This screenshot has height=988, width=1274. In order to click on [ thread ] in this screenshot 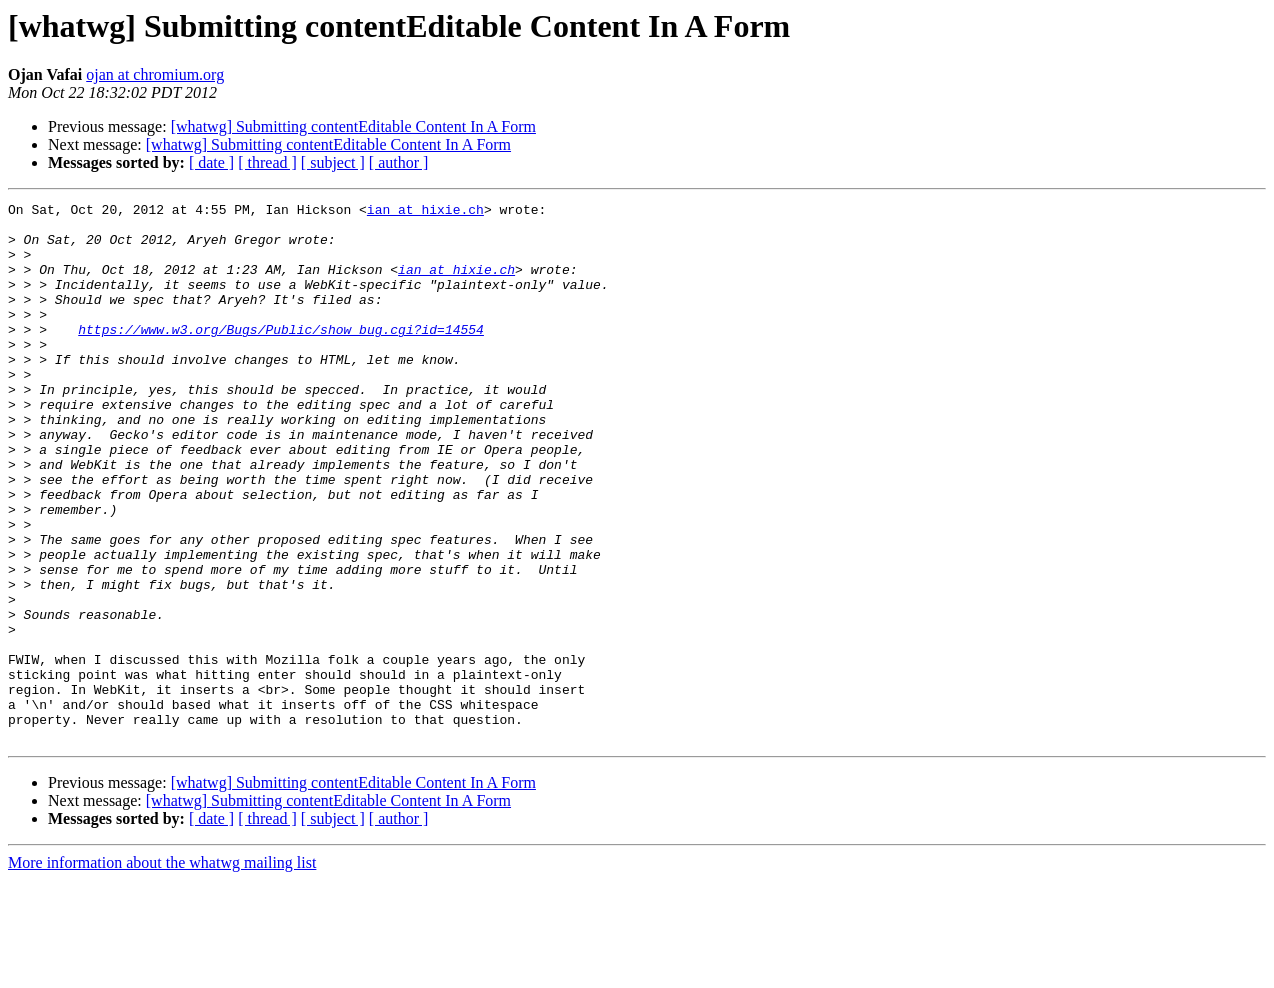, I will do `click(267, 162)`.